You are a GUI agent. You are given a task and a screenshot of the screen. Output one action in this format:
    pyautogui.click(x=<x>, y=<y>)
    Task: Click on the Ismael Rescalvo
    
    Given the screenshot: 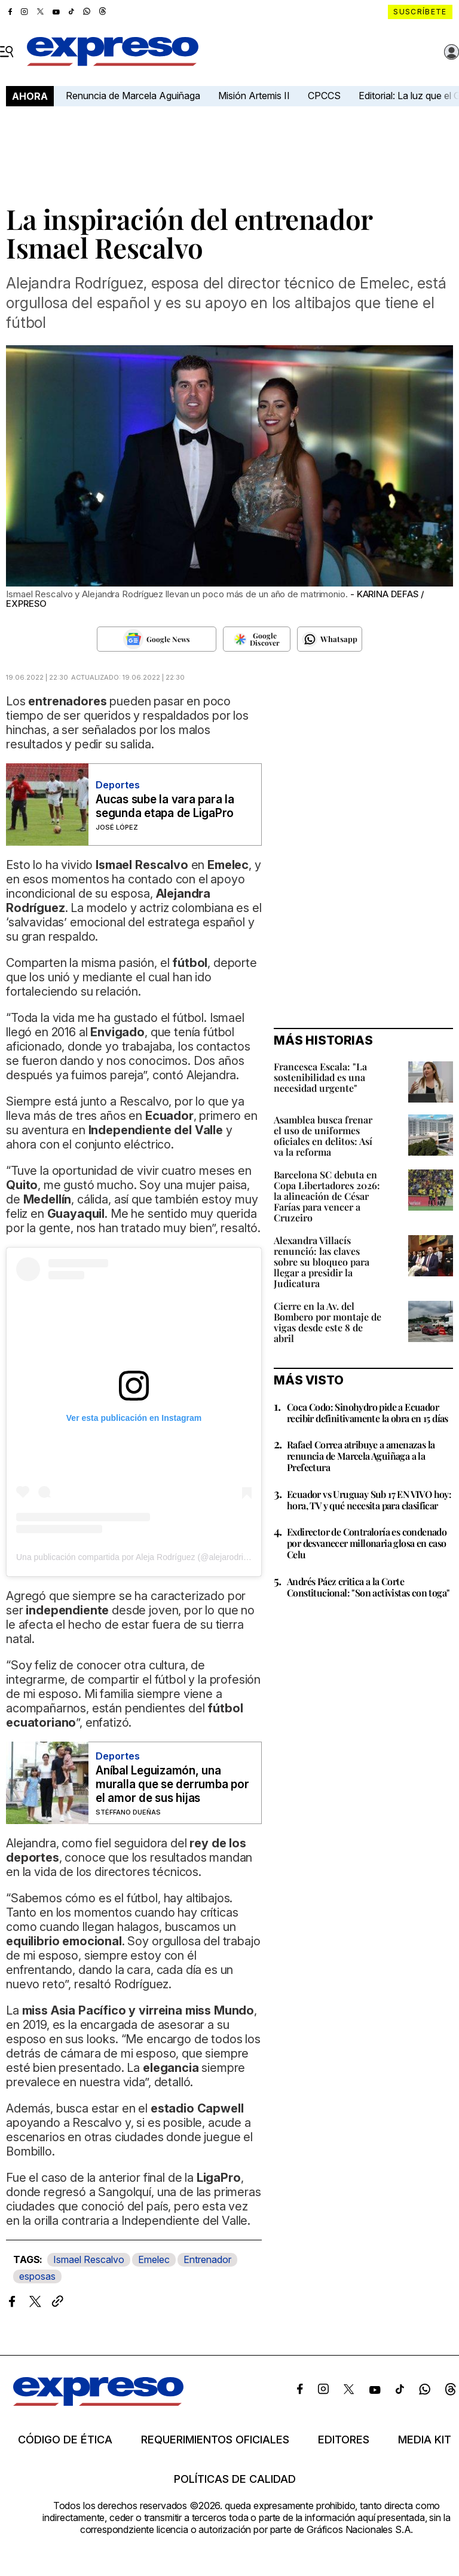 What is the action you would take?
    pyautogui.click(x=88, y=2259)
    